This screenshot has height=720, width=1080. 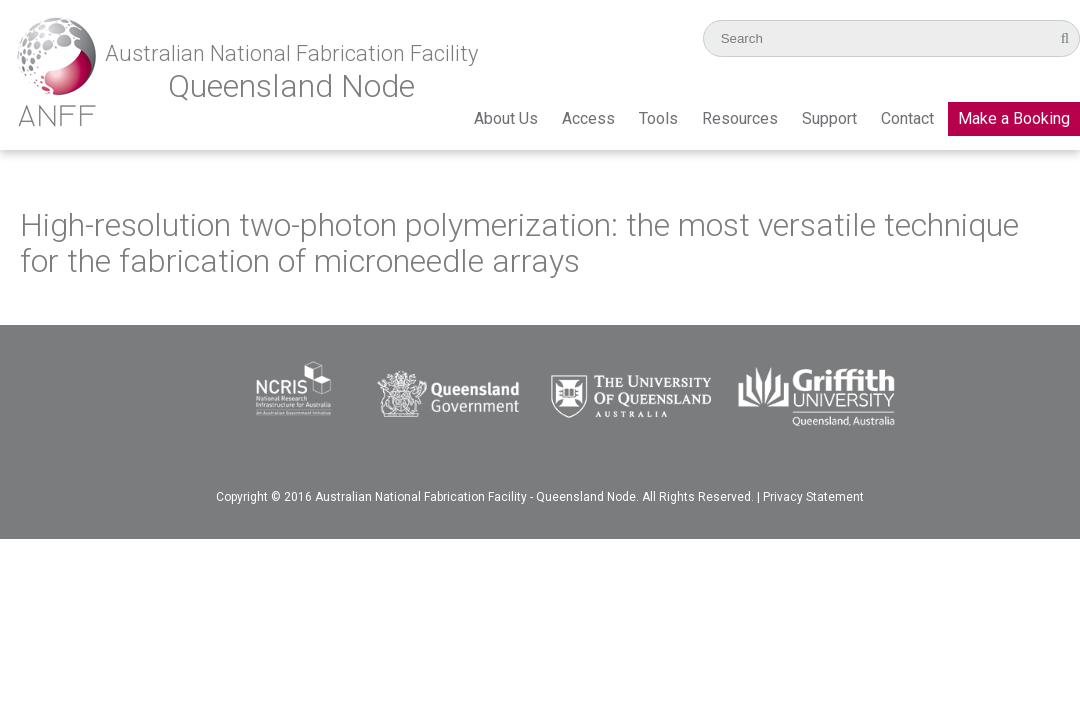 What do you see at coordinates (506, 118) in the screenshot?
I see `About Us` at bounding box center [506, 118].